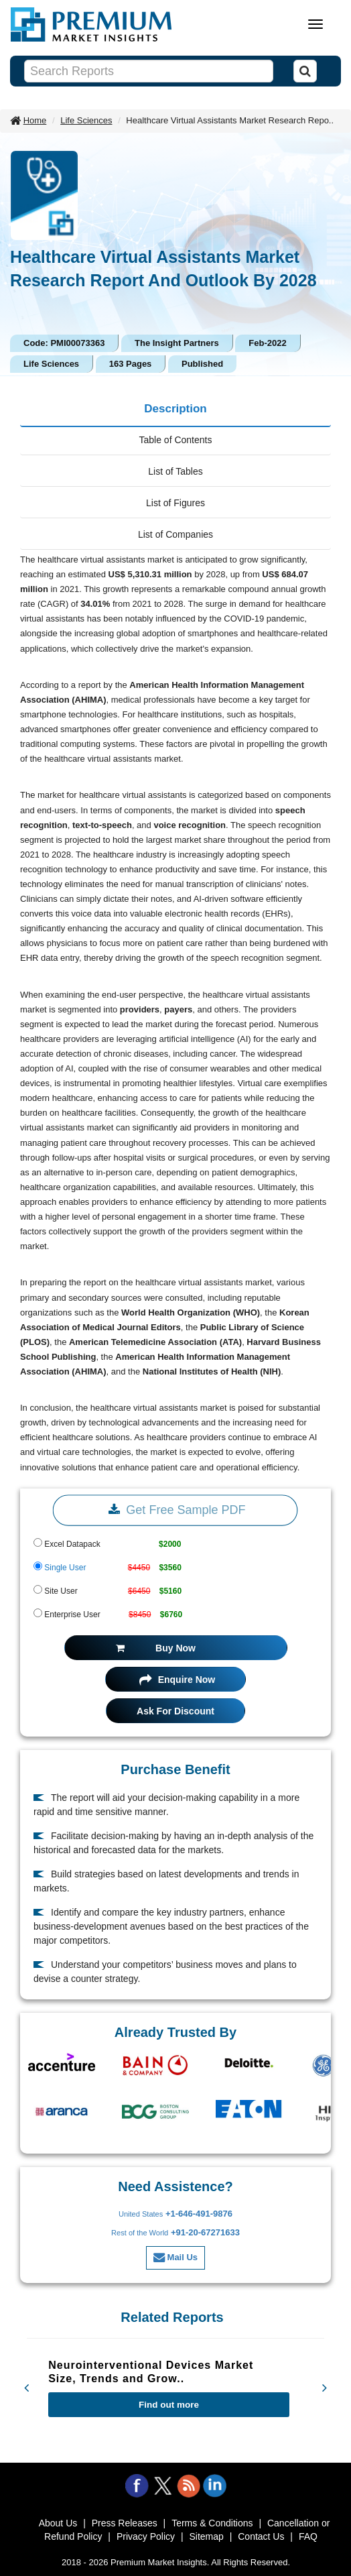 Image resolution: width=351 pixels, height=2576 pixels. What do you see at coordinates (175, 502) in the screenshot?
I see `List of Figures [tab]` at bounding box center [175, 502].